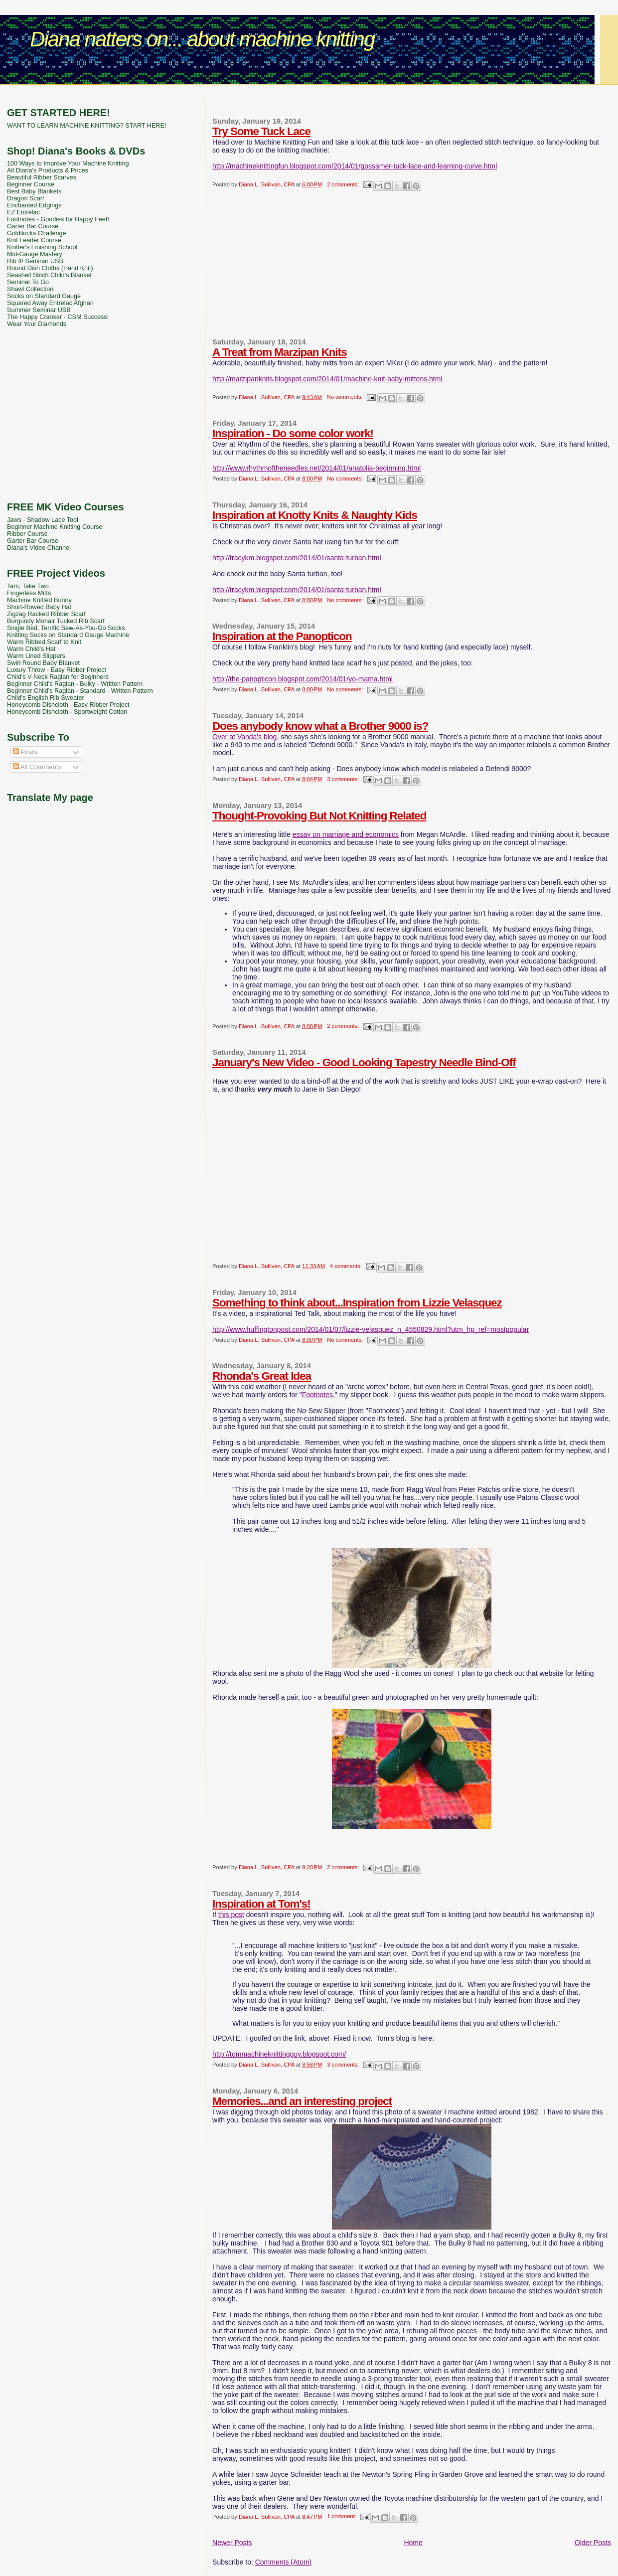  I want to click on Shawl Collection, so click(30, 289).